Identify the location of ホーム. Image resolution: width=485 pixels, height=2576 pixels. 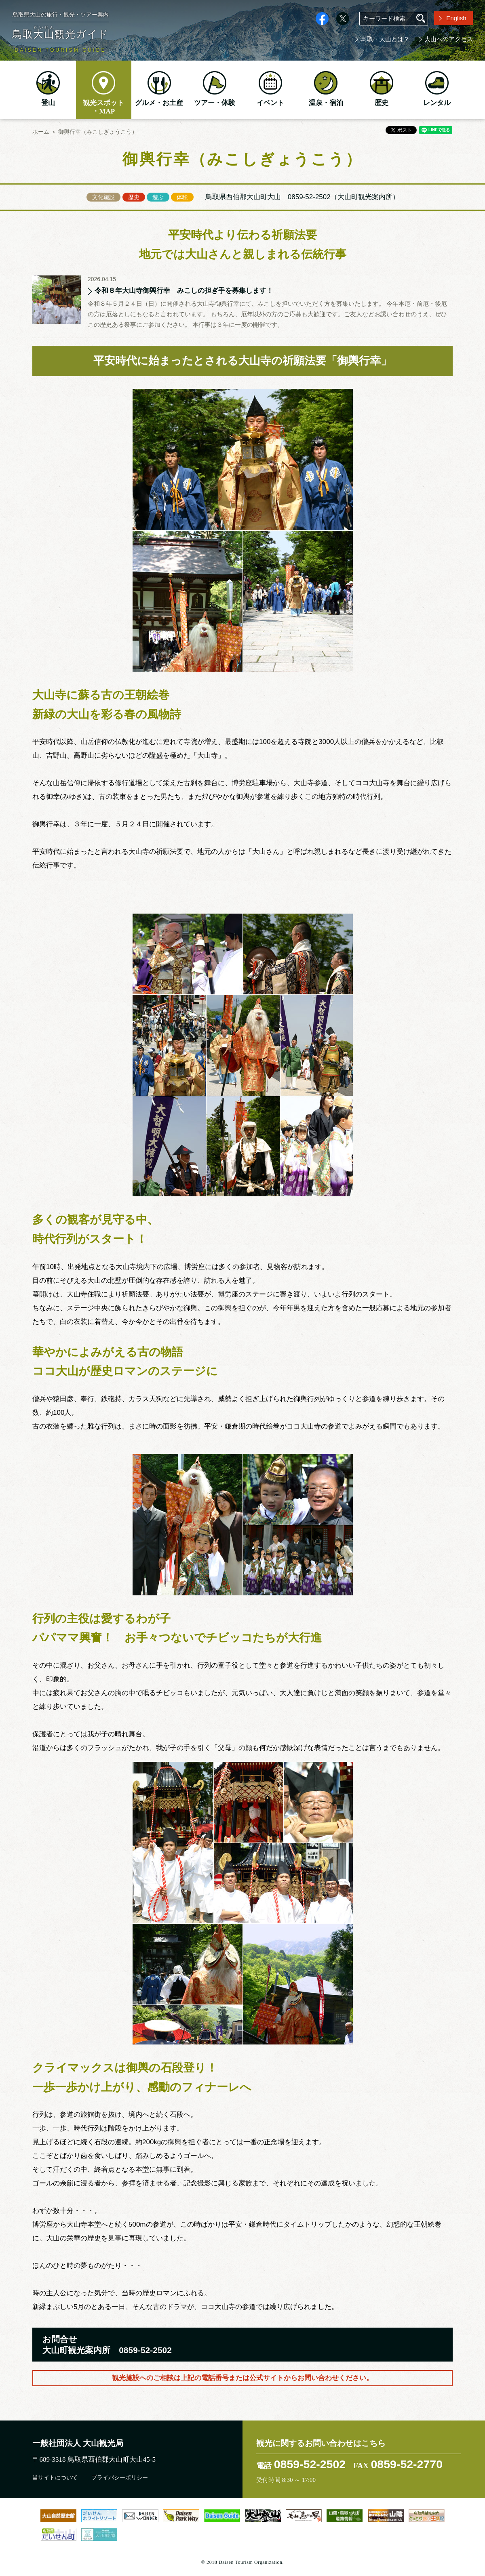
(40, 131).